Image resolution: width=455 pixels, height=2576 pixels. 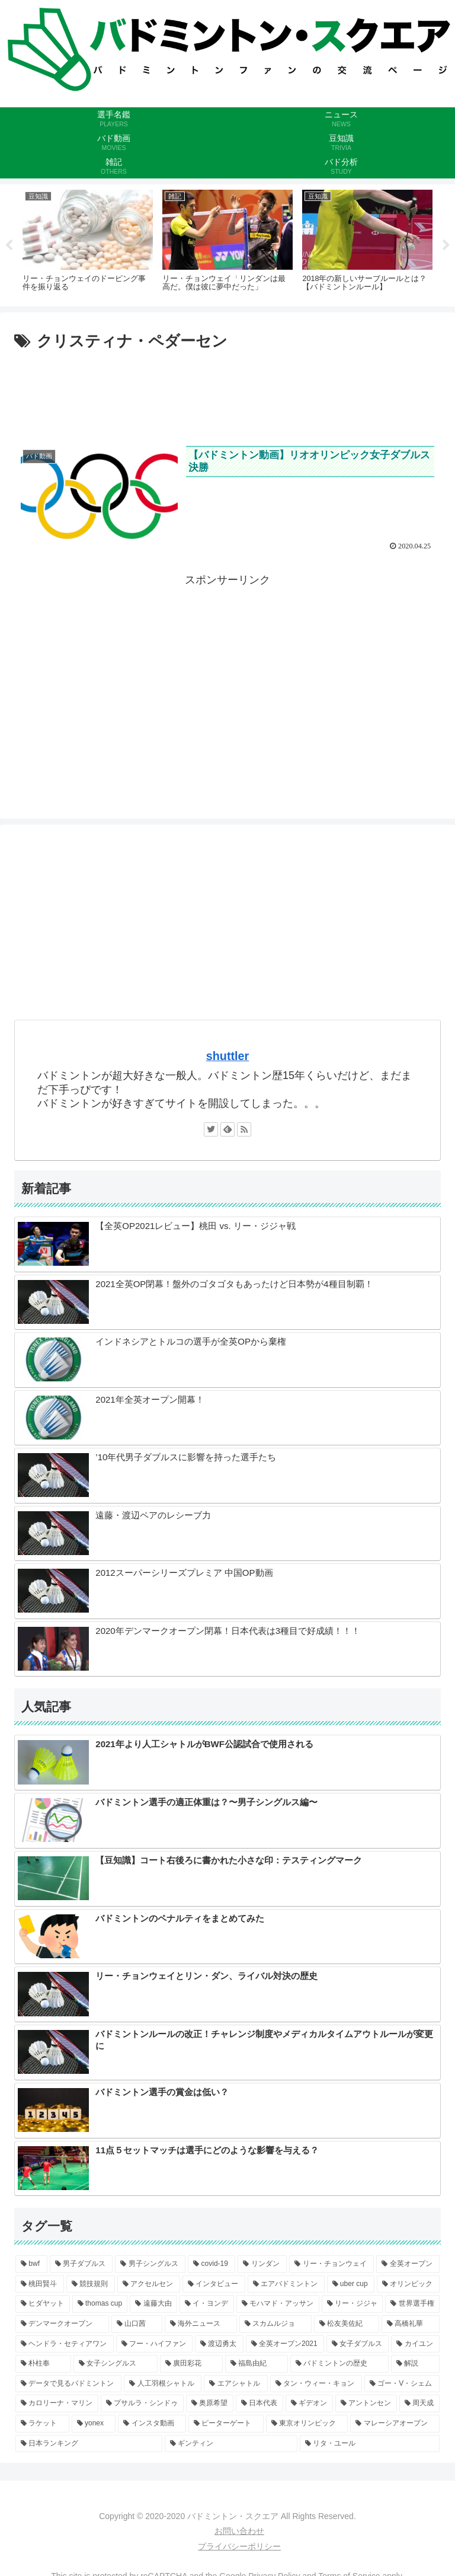 I want to click on [朴柱奉 (2個の項目)], so click(x=43, y=2364).